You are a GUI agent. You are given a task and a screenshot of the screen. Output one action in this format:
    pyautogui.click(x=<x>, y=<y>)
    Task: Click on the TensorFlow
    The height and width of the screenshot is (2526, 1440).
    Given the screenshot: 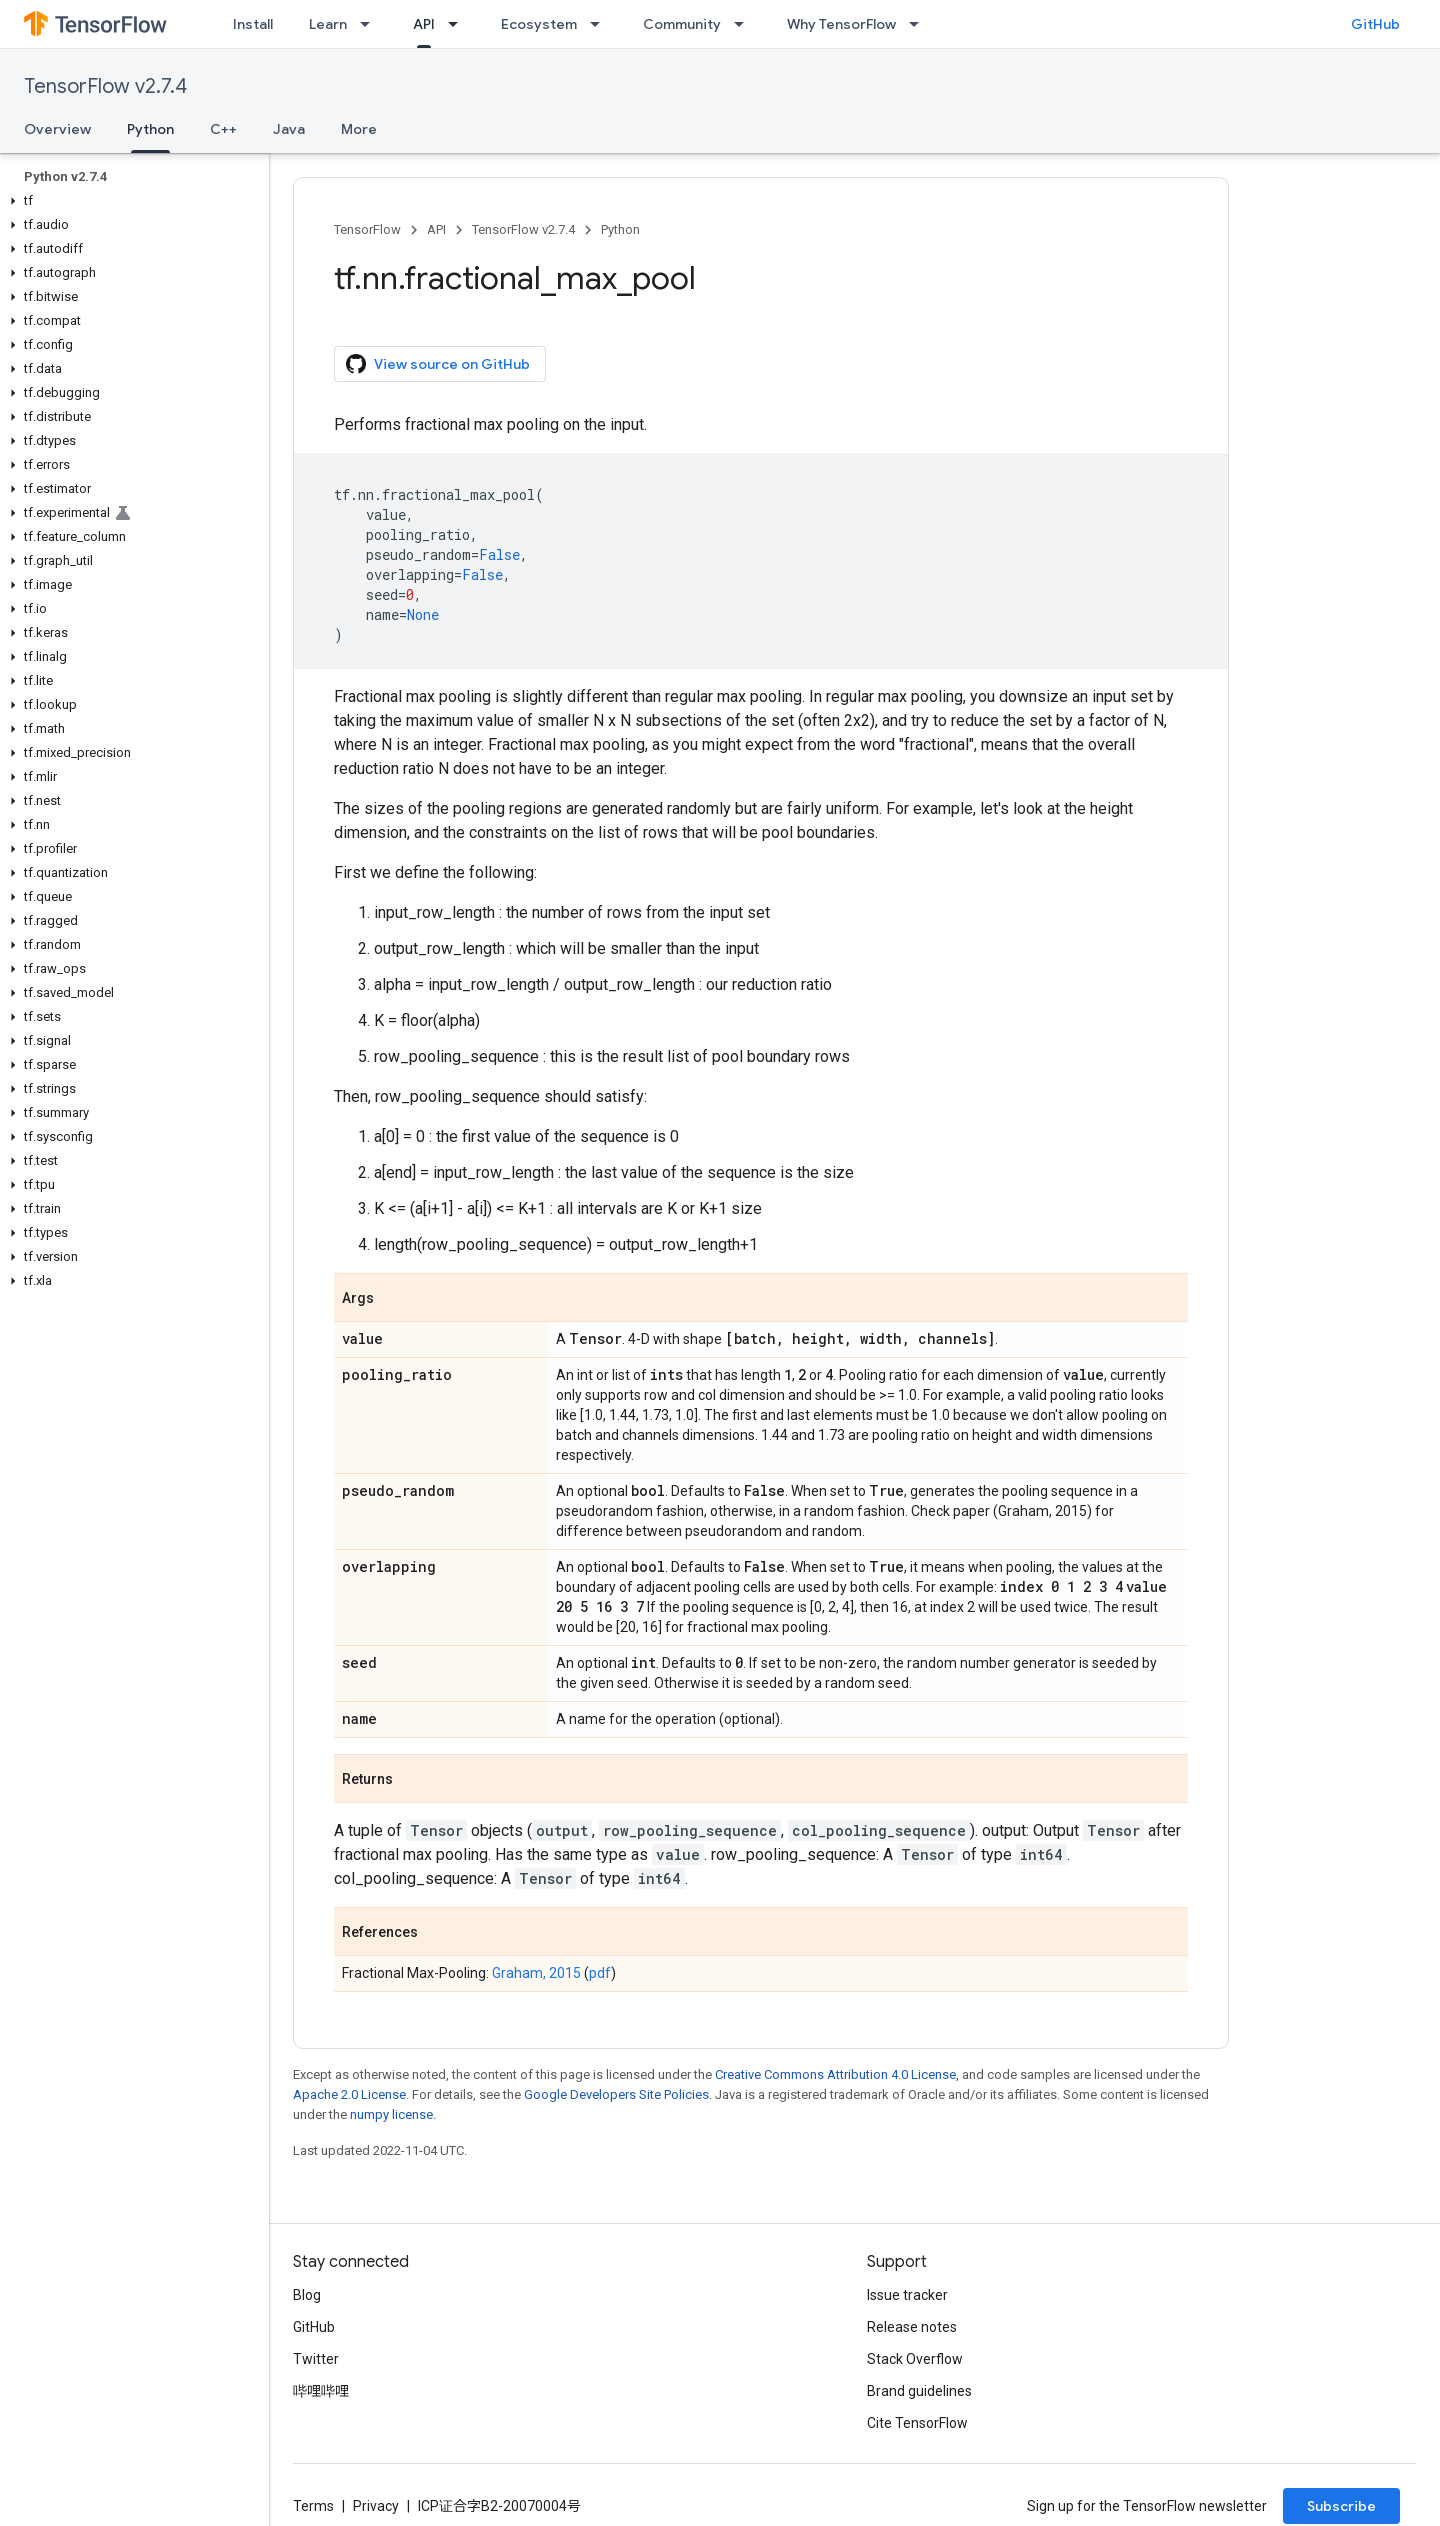 What is the action you would take?
    pyautogui.click(x=367, y=229)
    